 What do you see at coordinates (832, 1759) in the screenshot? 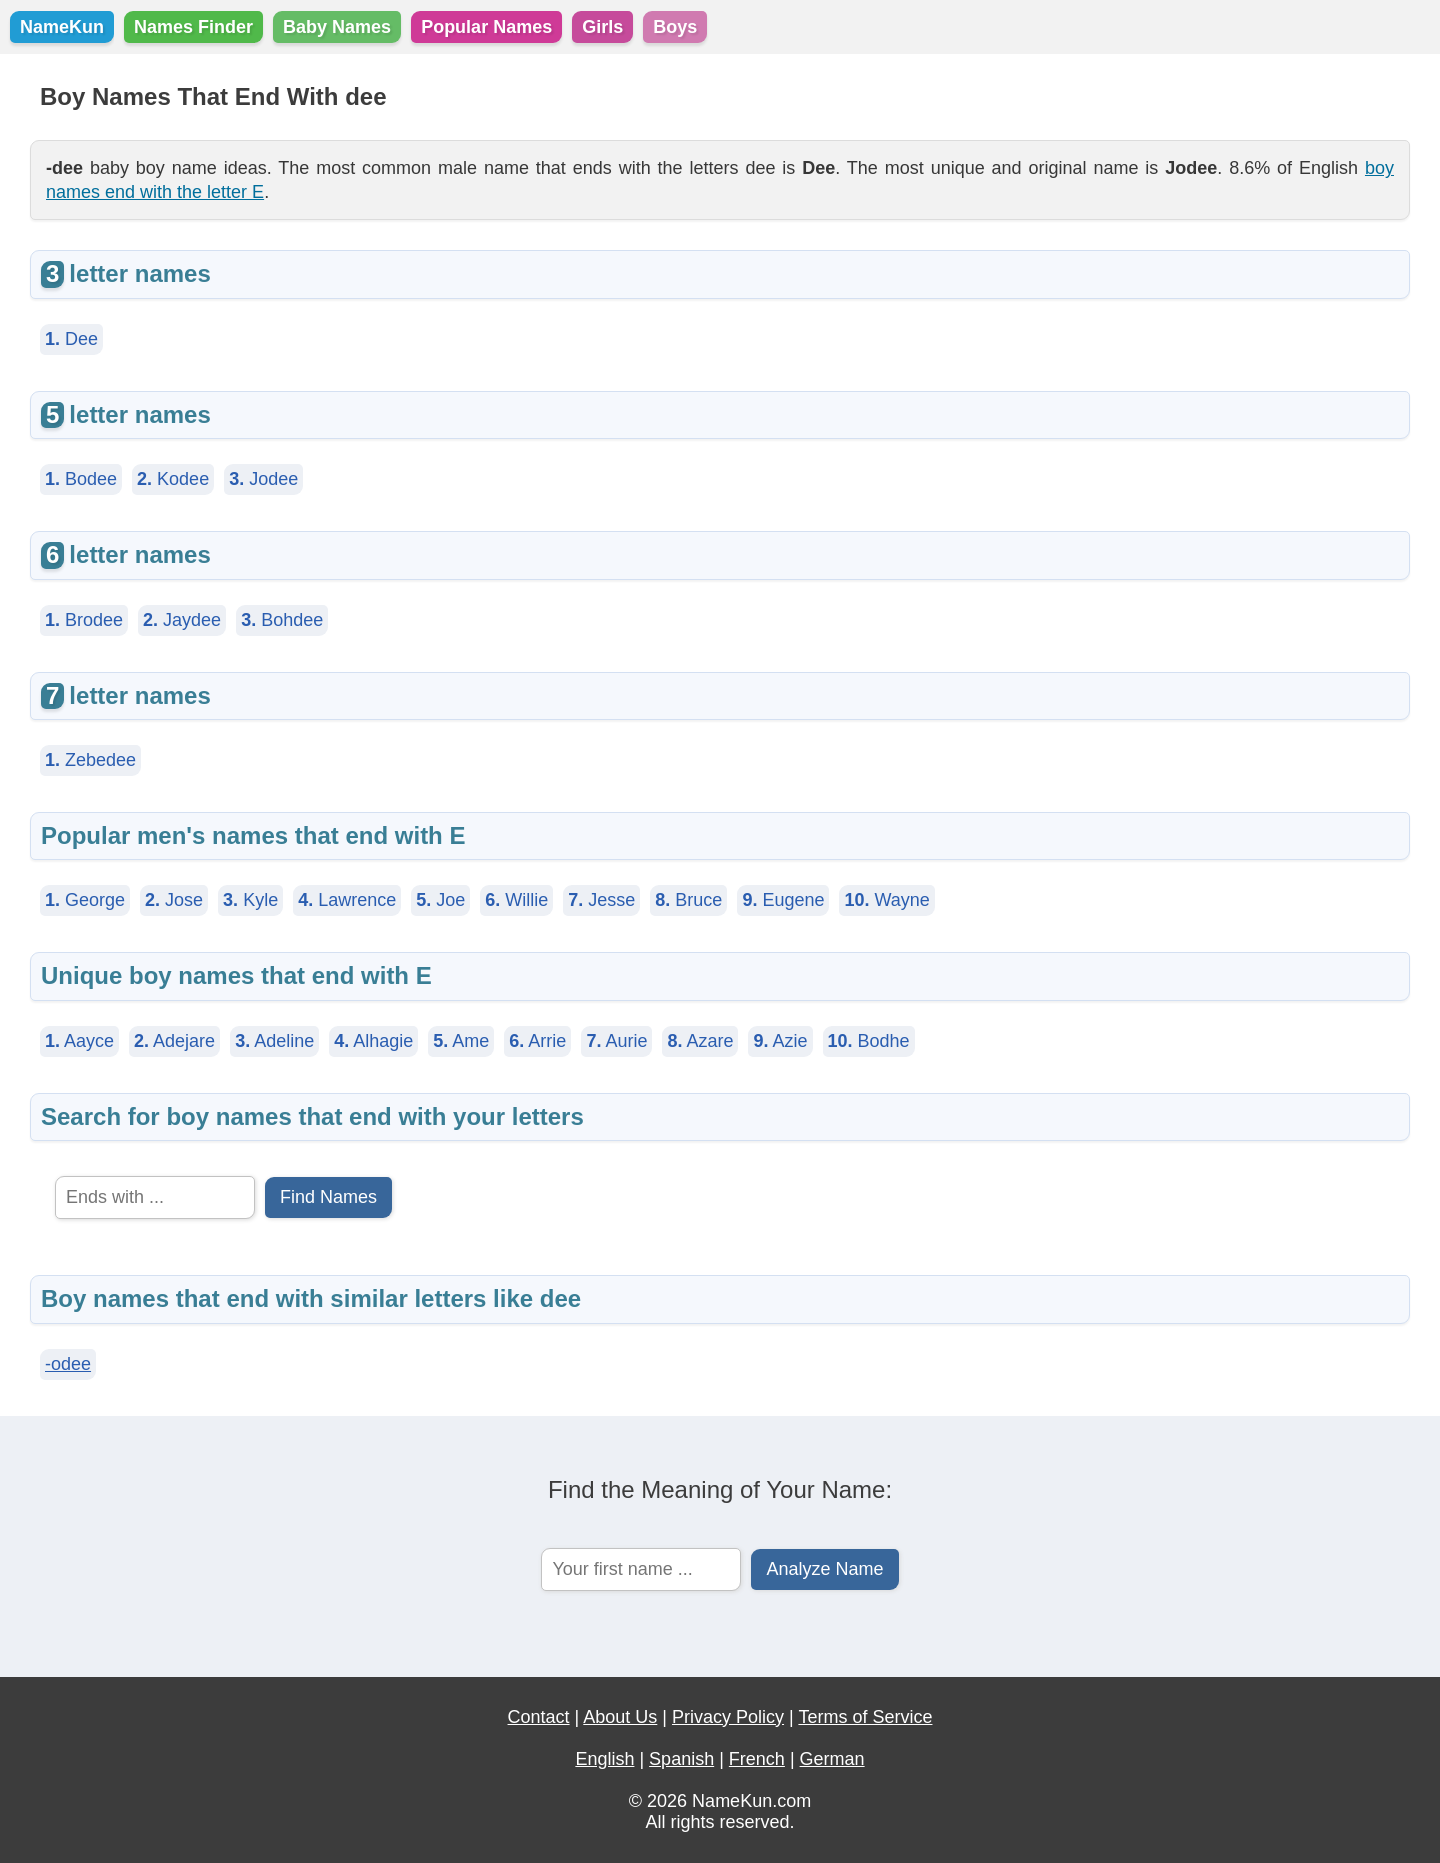
I see `German` at bounding box center [832, 1759].